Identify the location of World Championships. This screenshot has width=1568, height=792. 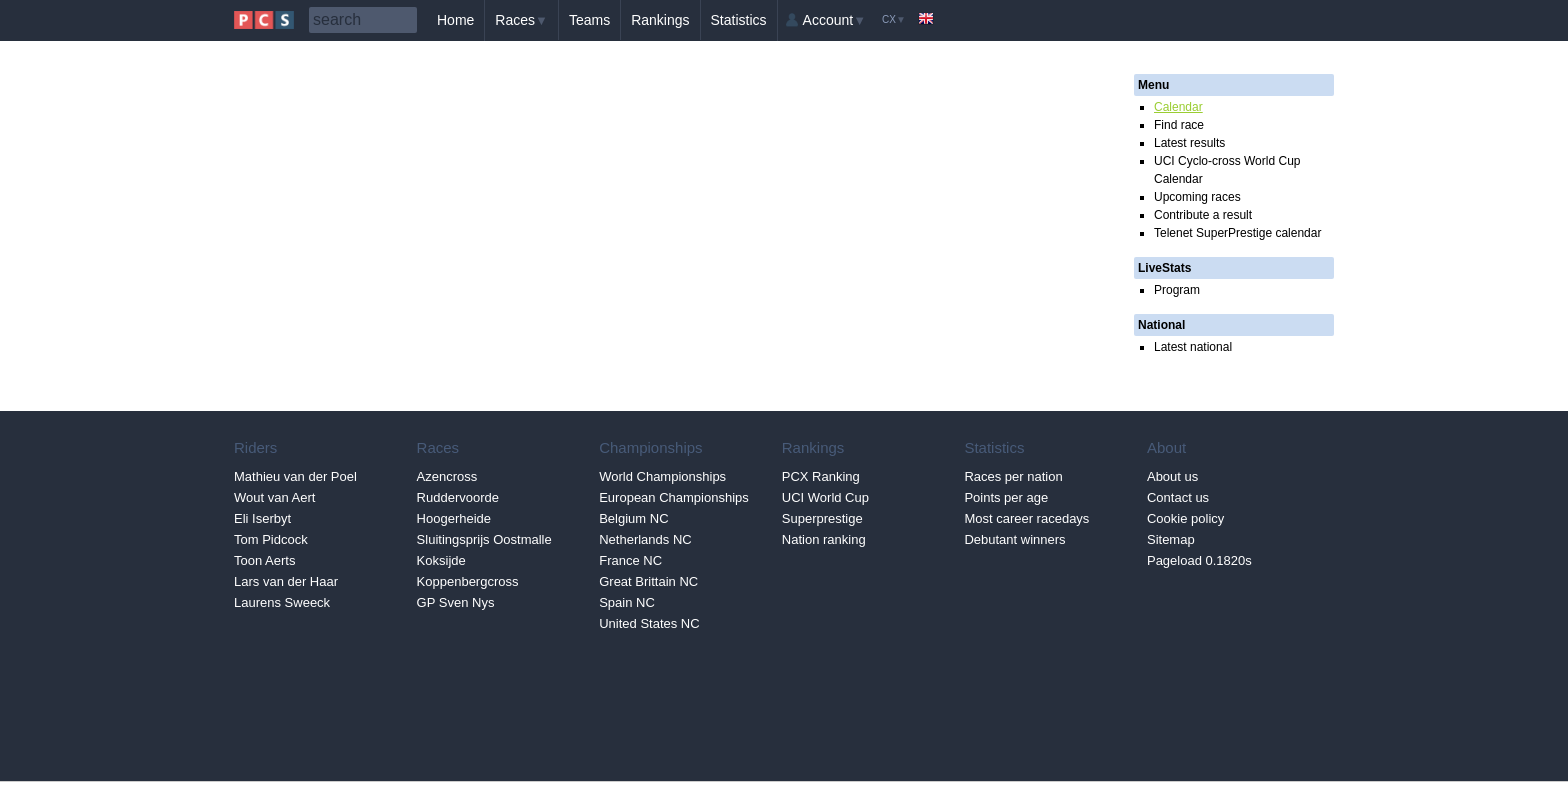
(662, 476).